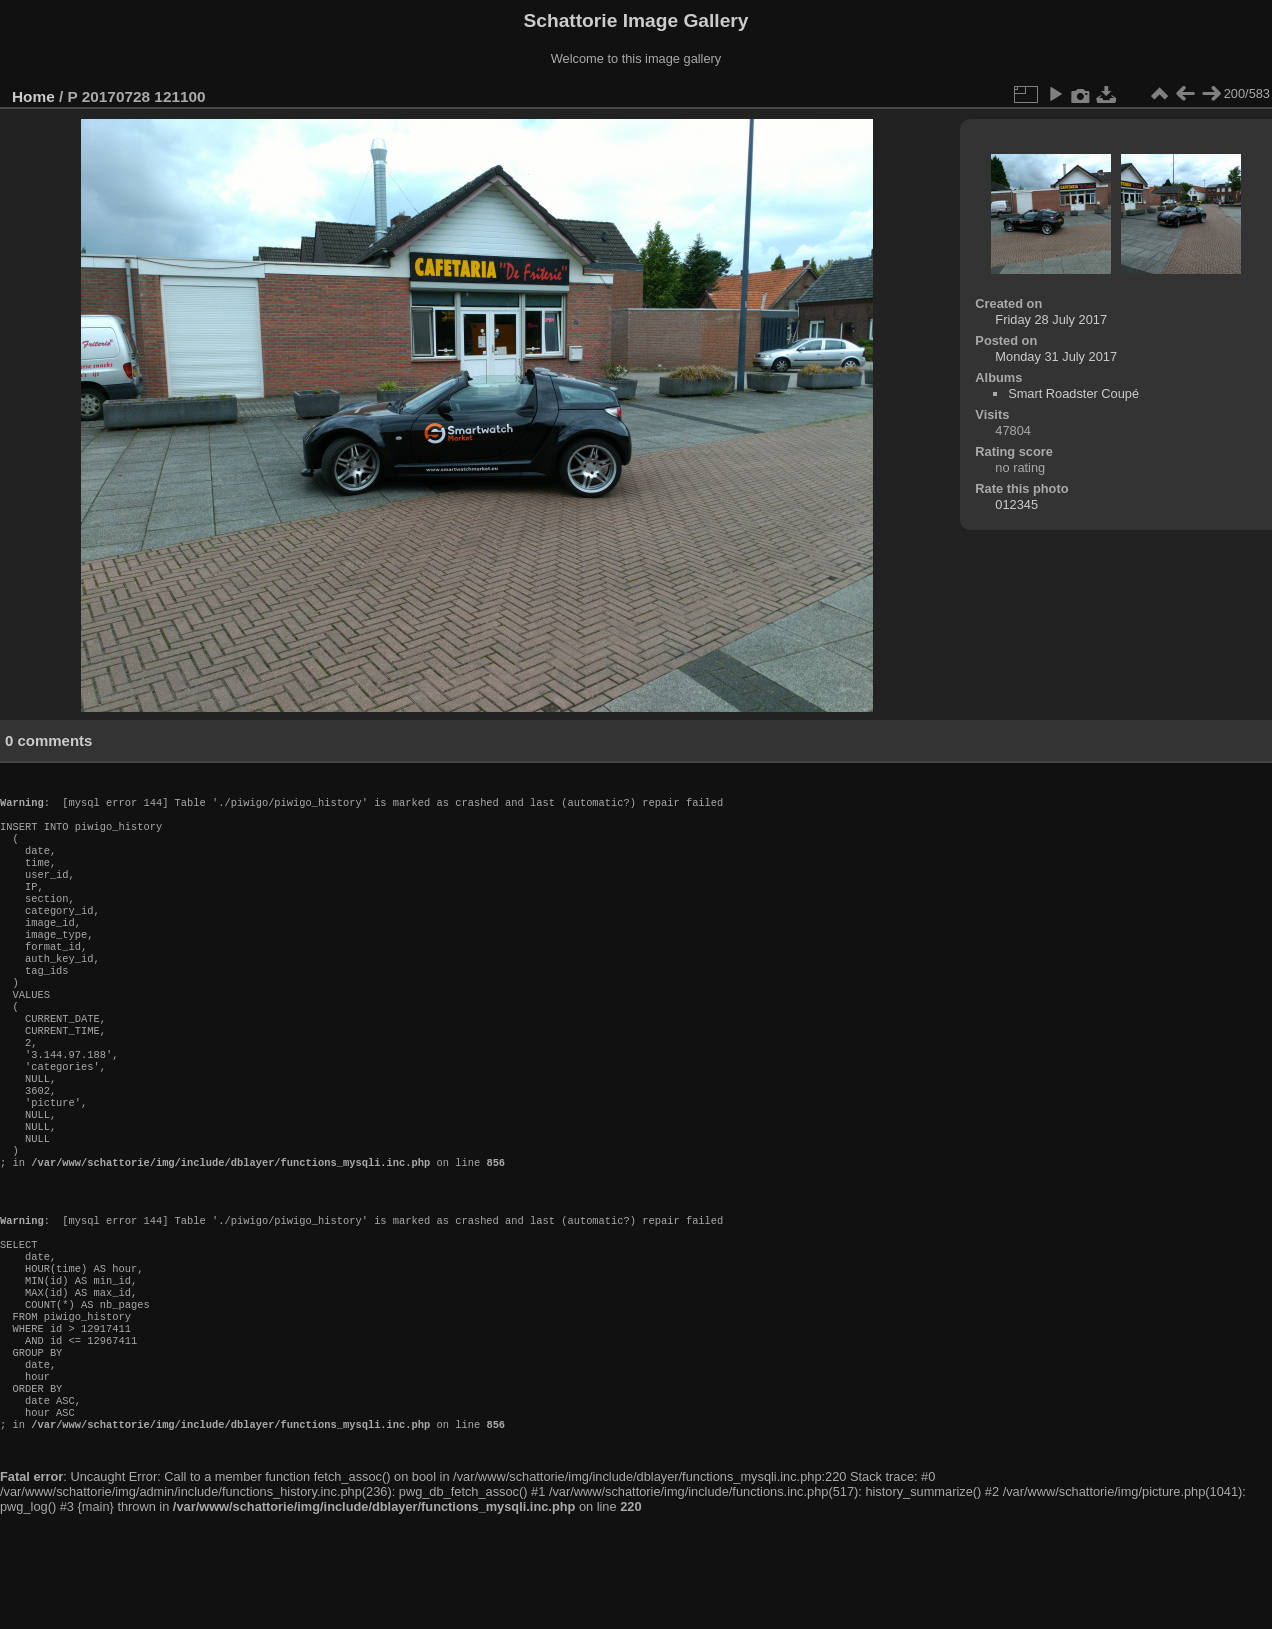 The width and height of the screenshot is (1272, 1629). What do you see at coordinates (1051, 319) in the screenshot?
I see `Friday 28 July 2017` at bounding box center [1051, 319].